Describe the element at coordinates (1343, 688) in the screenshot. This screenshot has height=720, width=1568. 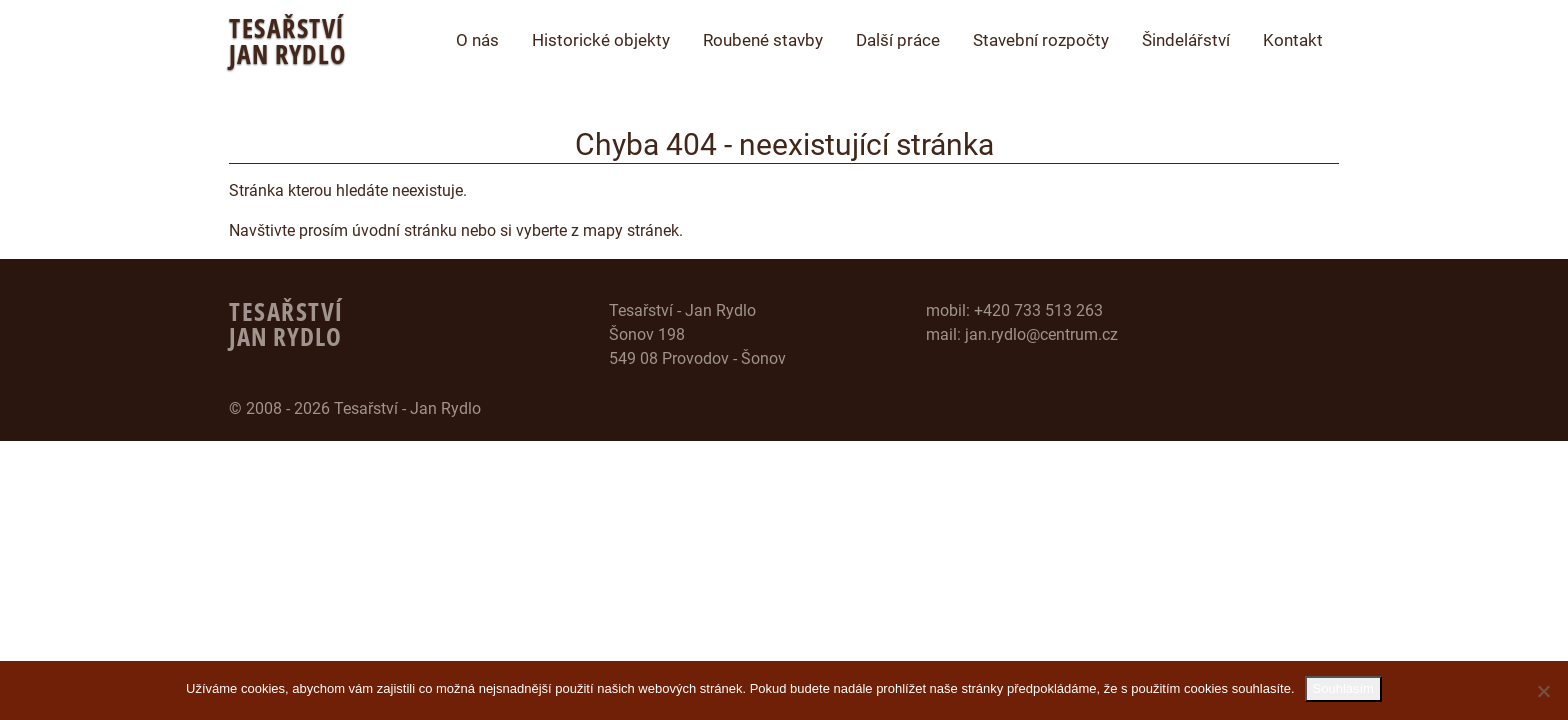
I see `Souhlasím` at that location.